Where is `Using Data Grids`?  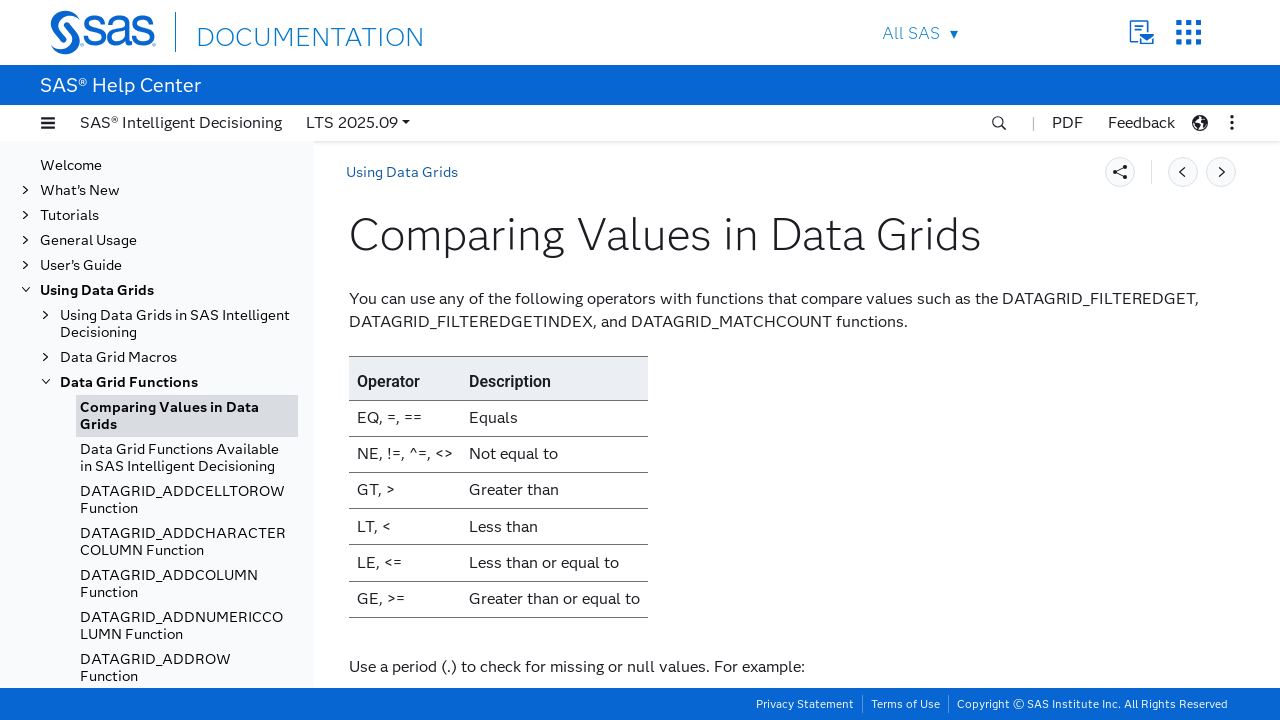
Using Data Grids is located at coordinates (97, 290).